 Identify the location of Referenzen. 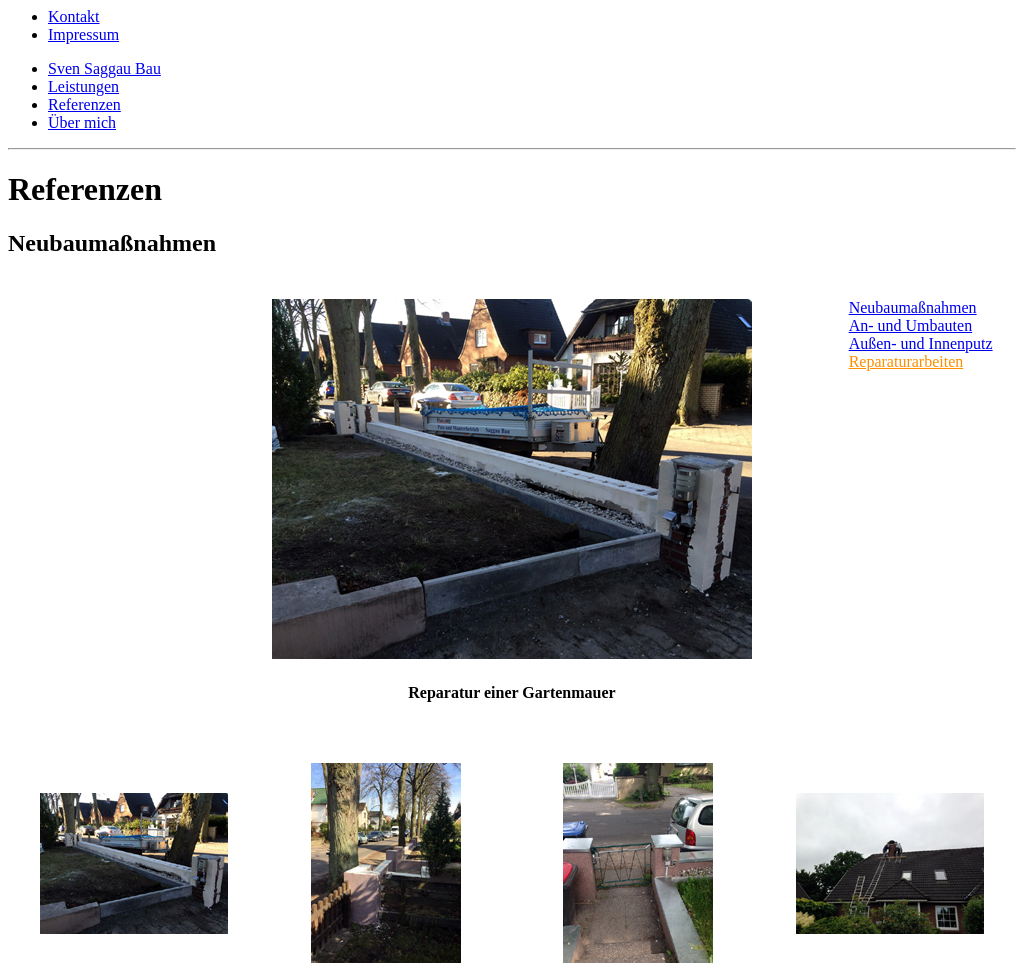
(84, 104).